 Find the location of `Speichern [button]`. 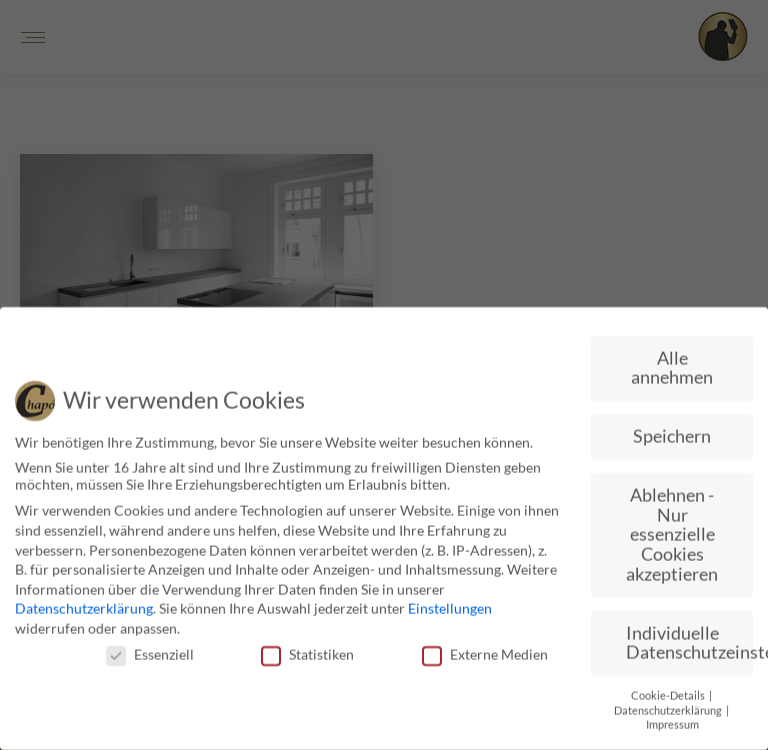

Speichern [button] is located at coordinates (672, 430).